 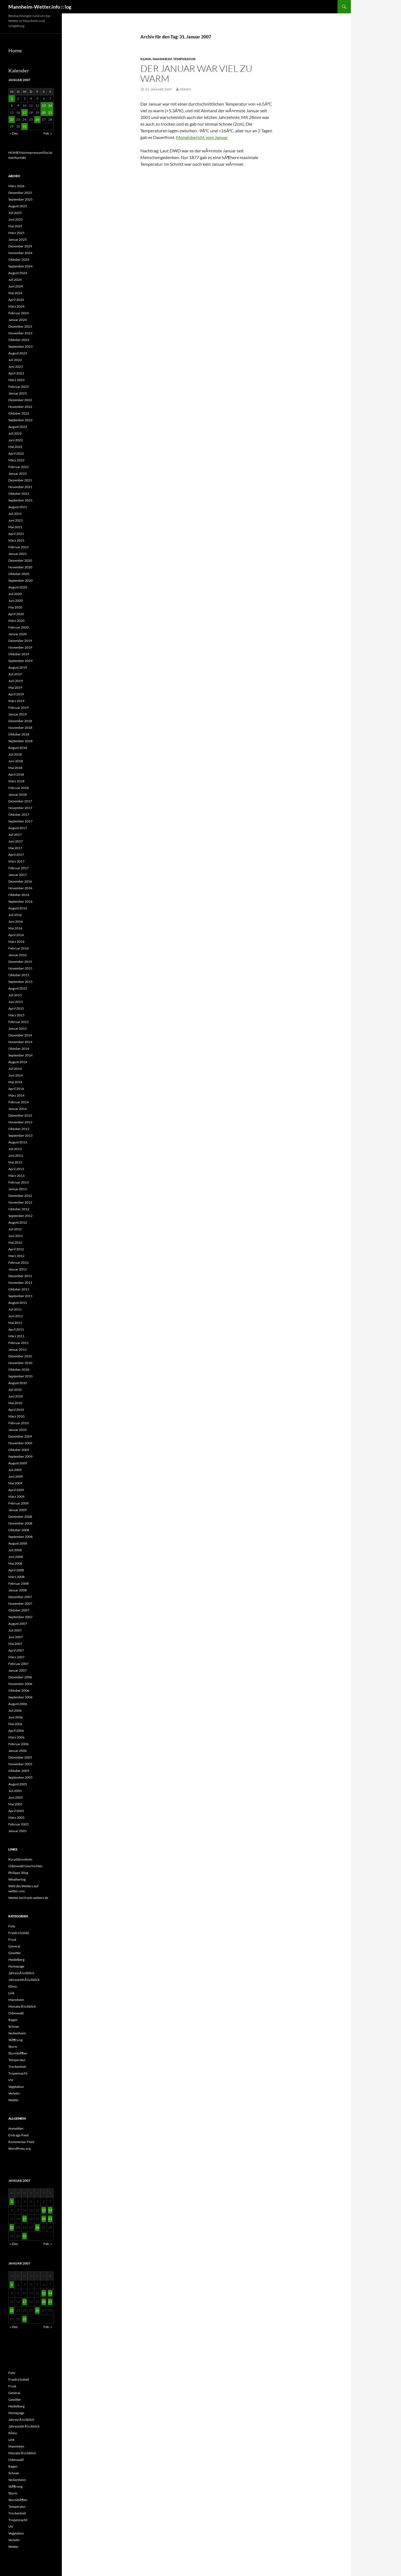 I want to click on Februar 2009, so click(x=18, y=1503).